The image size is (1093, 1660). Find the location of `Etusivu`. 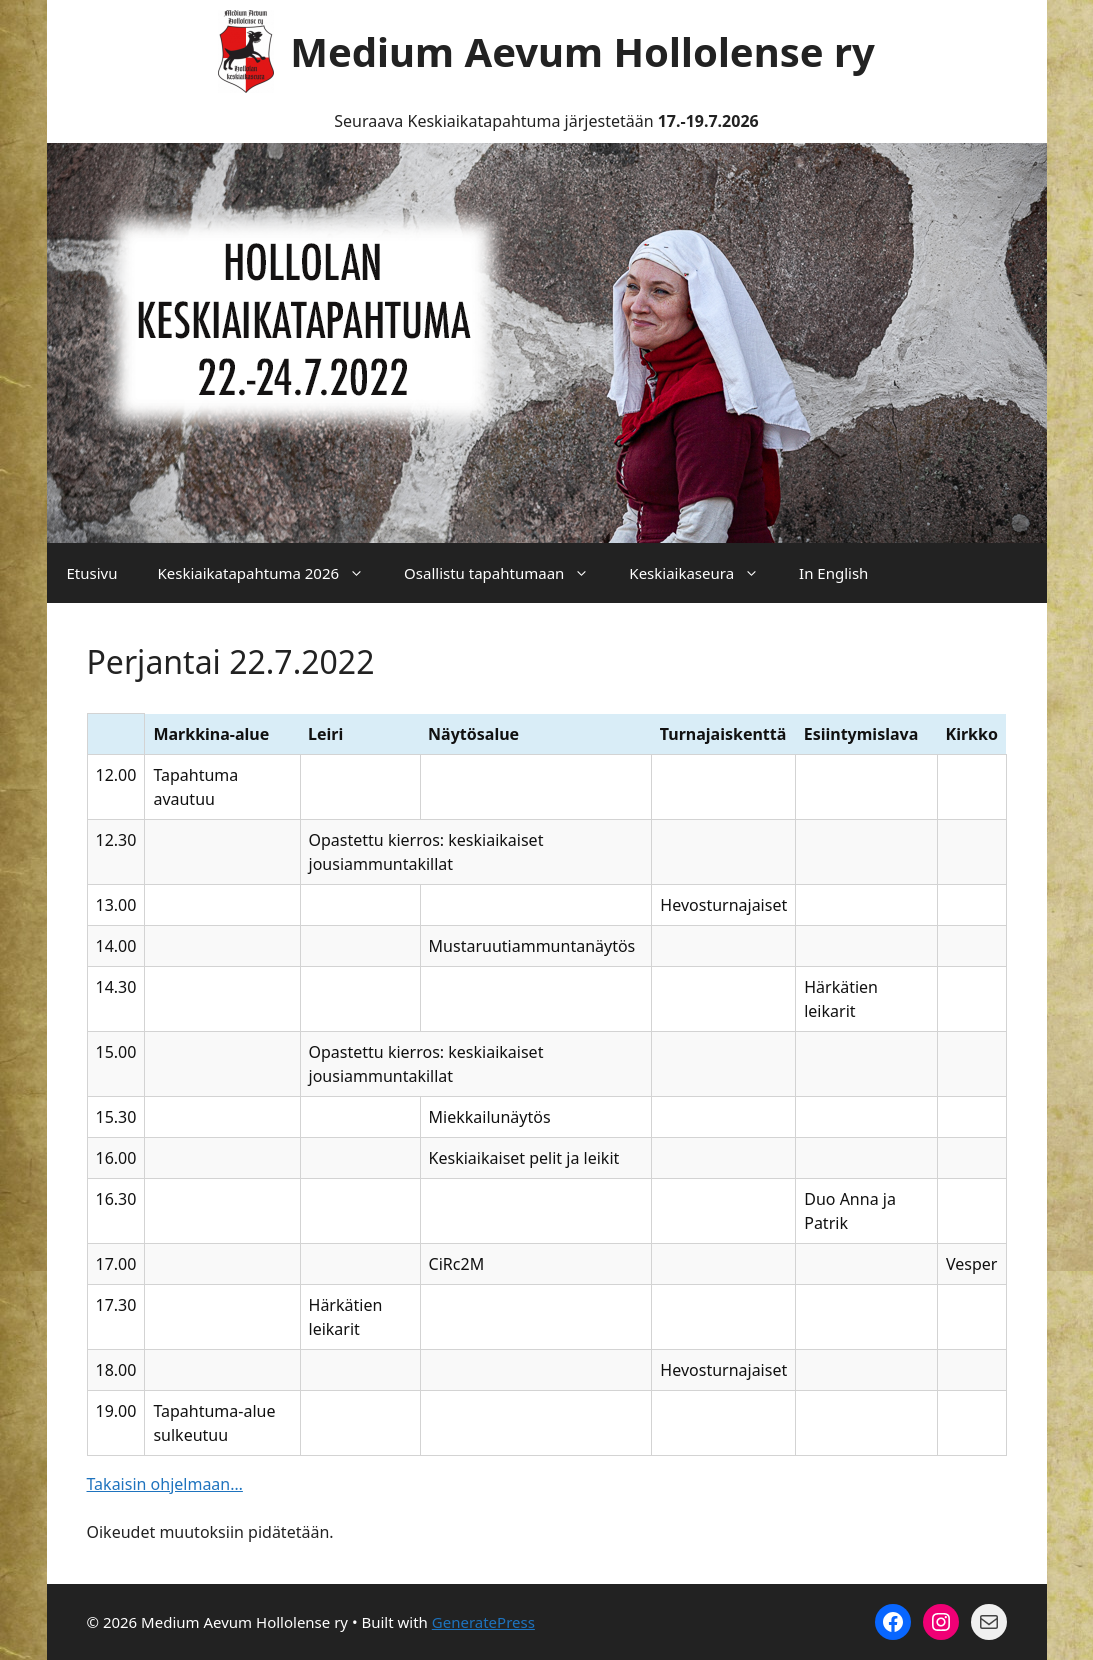

Etusivu is located at coordinates (92, 573).